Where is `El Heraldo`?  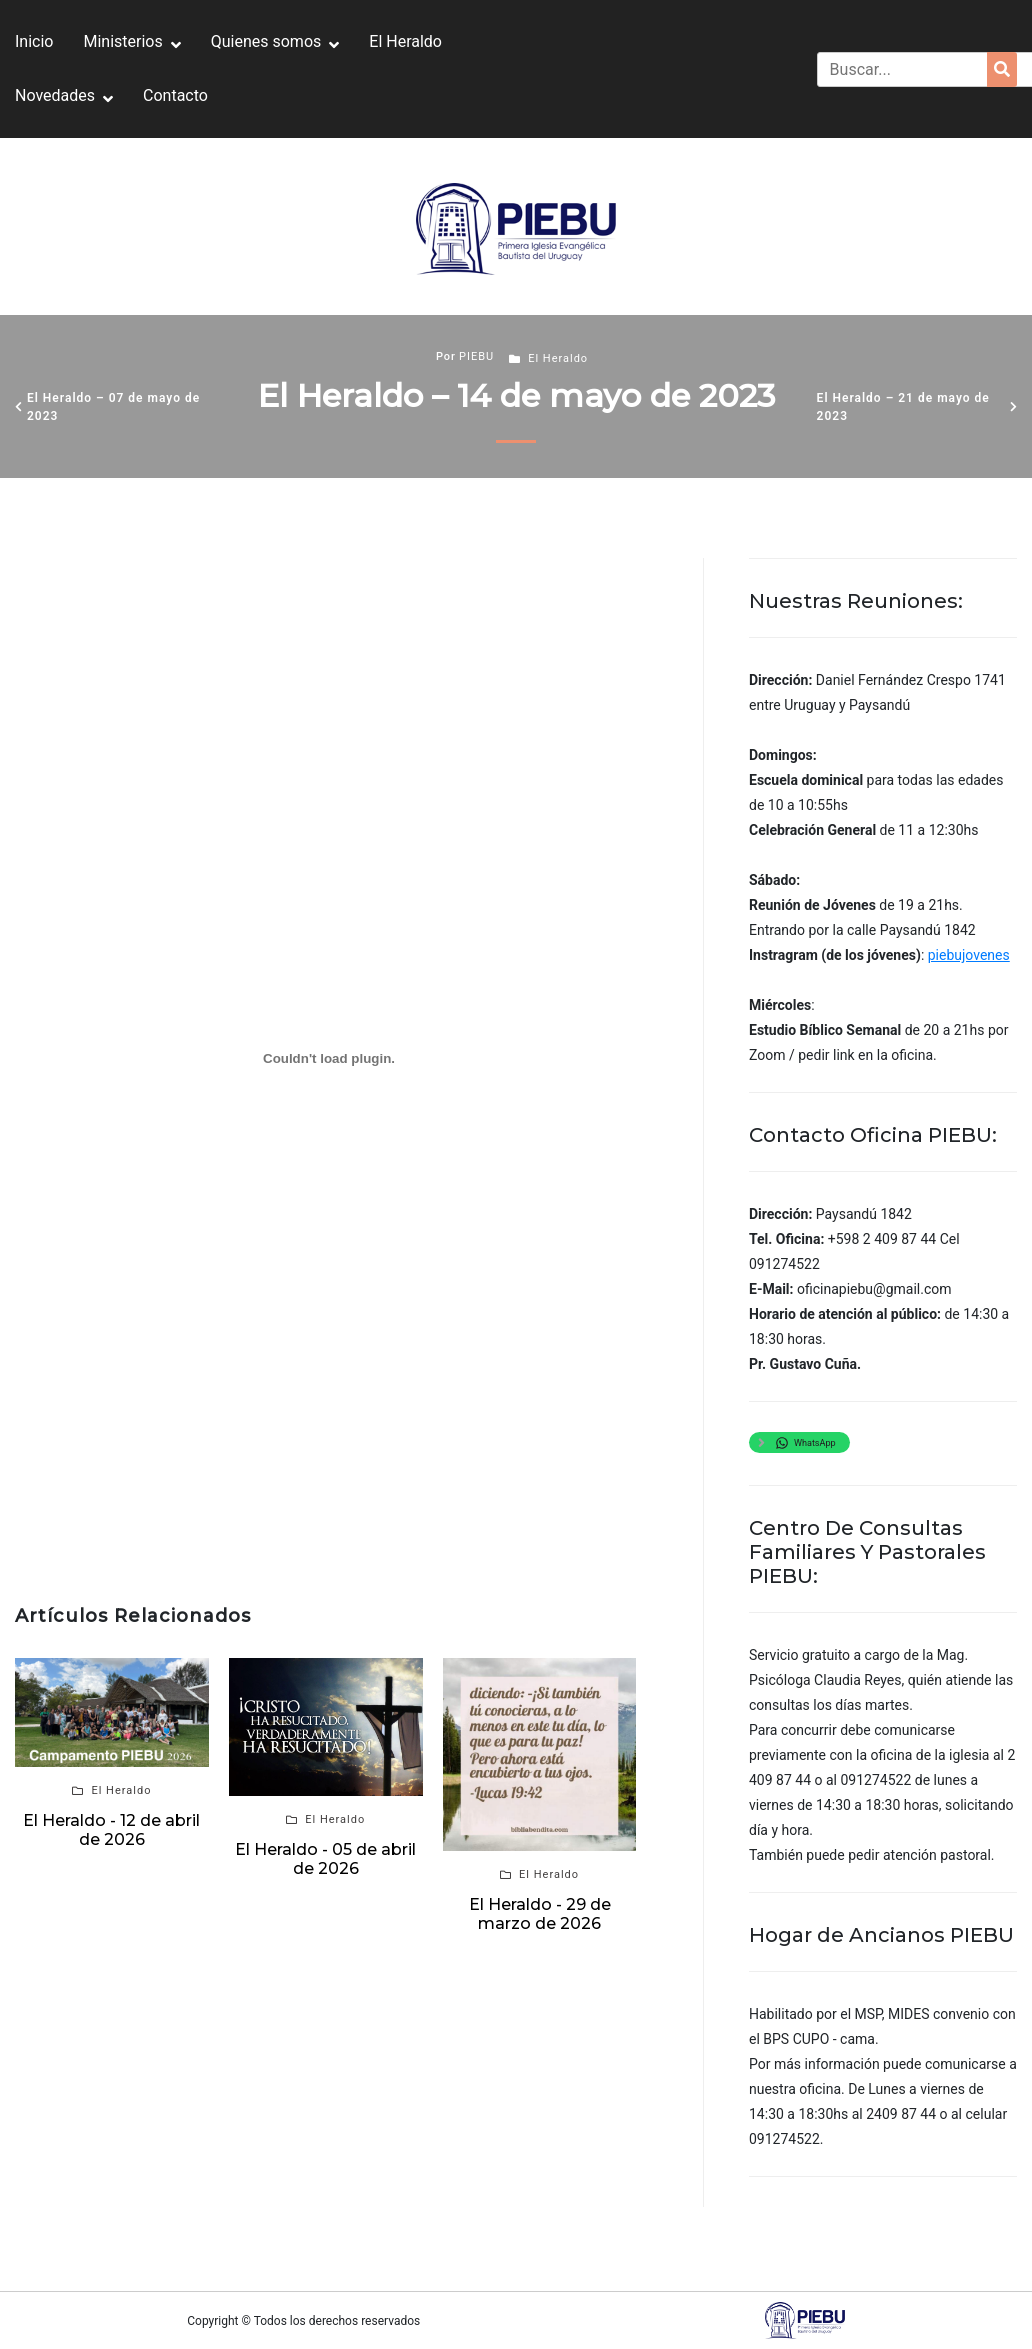 El Heraldo is located at coordinates (405, 41).